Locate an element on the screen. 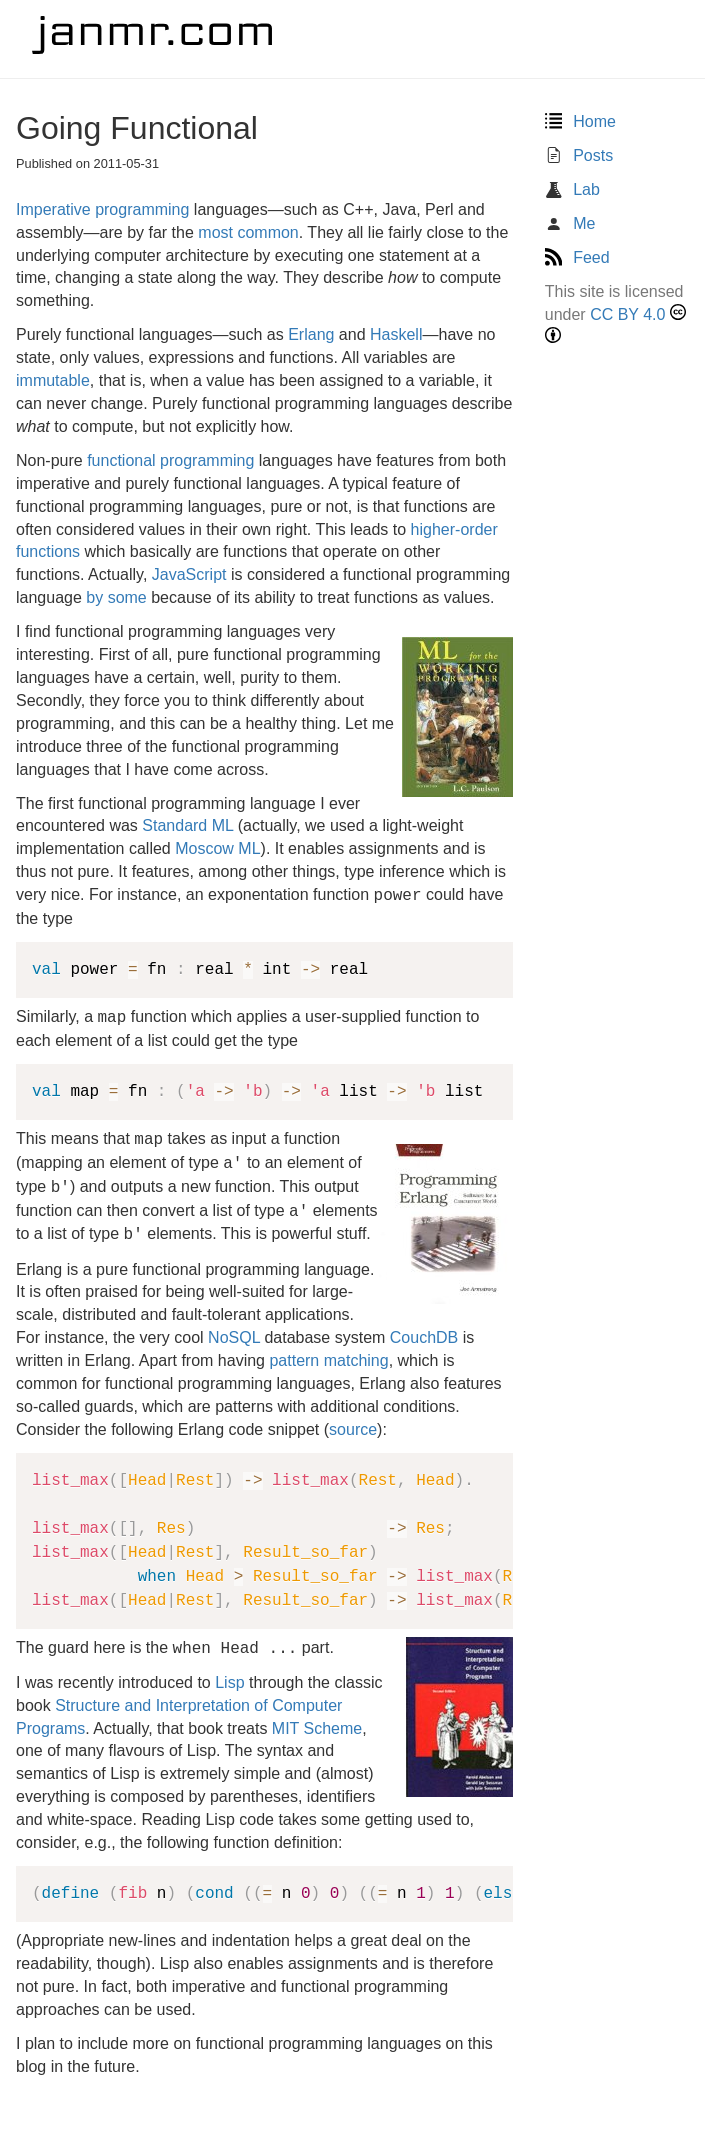 The height and width of the screenshot is (2154, 705). Lisp is located at coordinates (229, 1682).